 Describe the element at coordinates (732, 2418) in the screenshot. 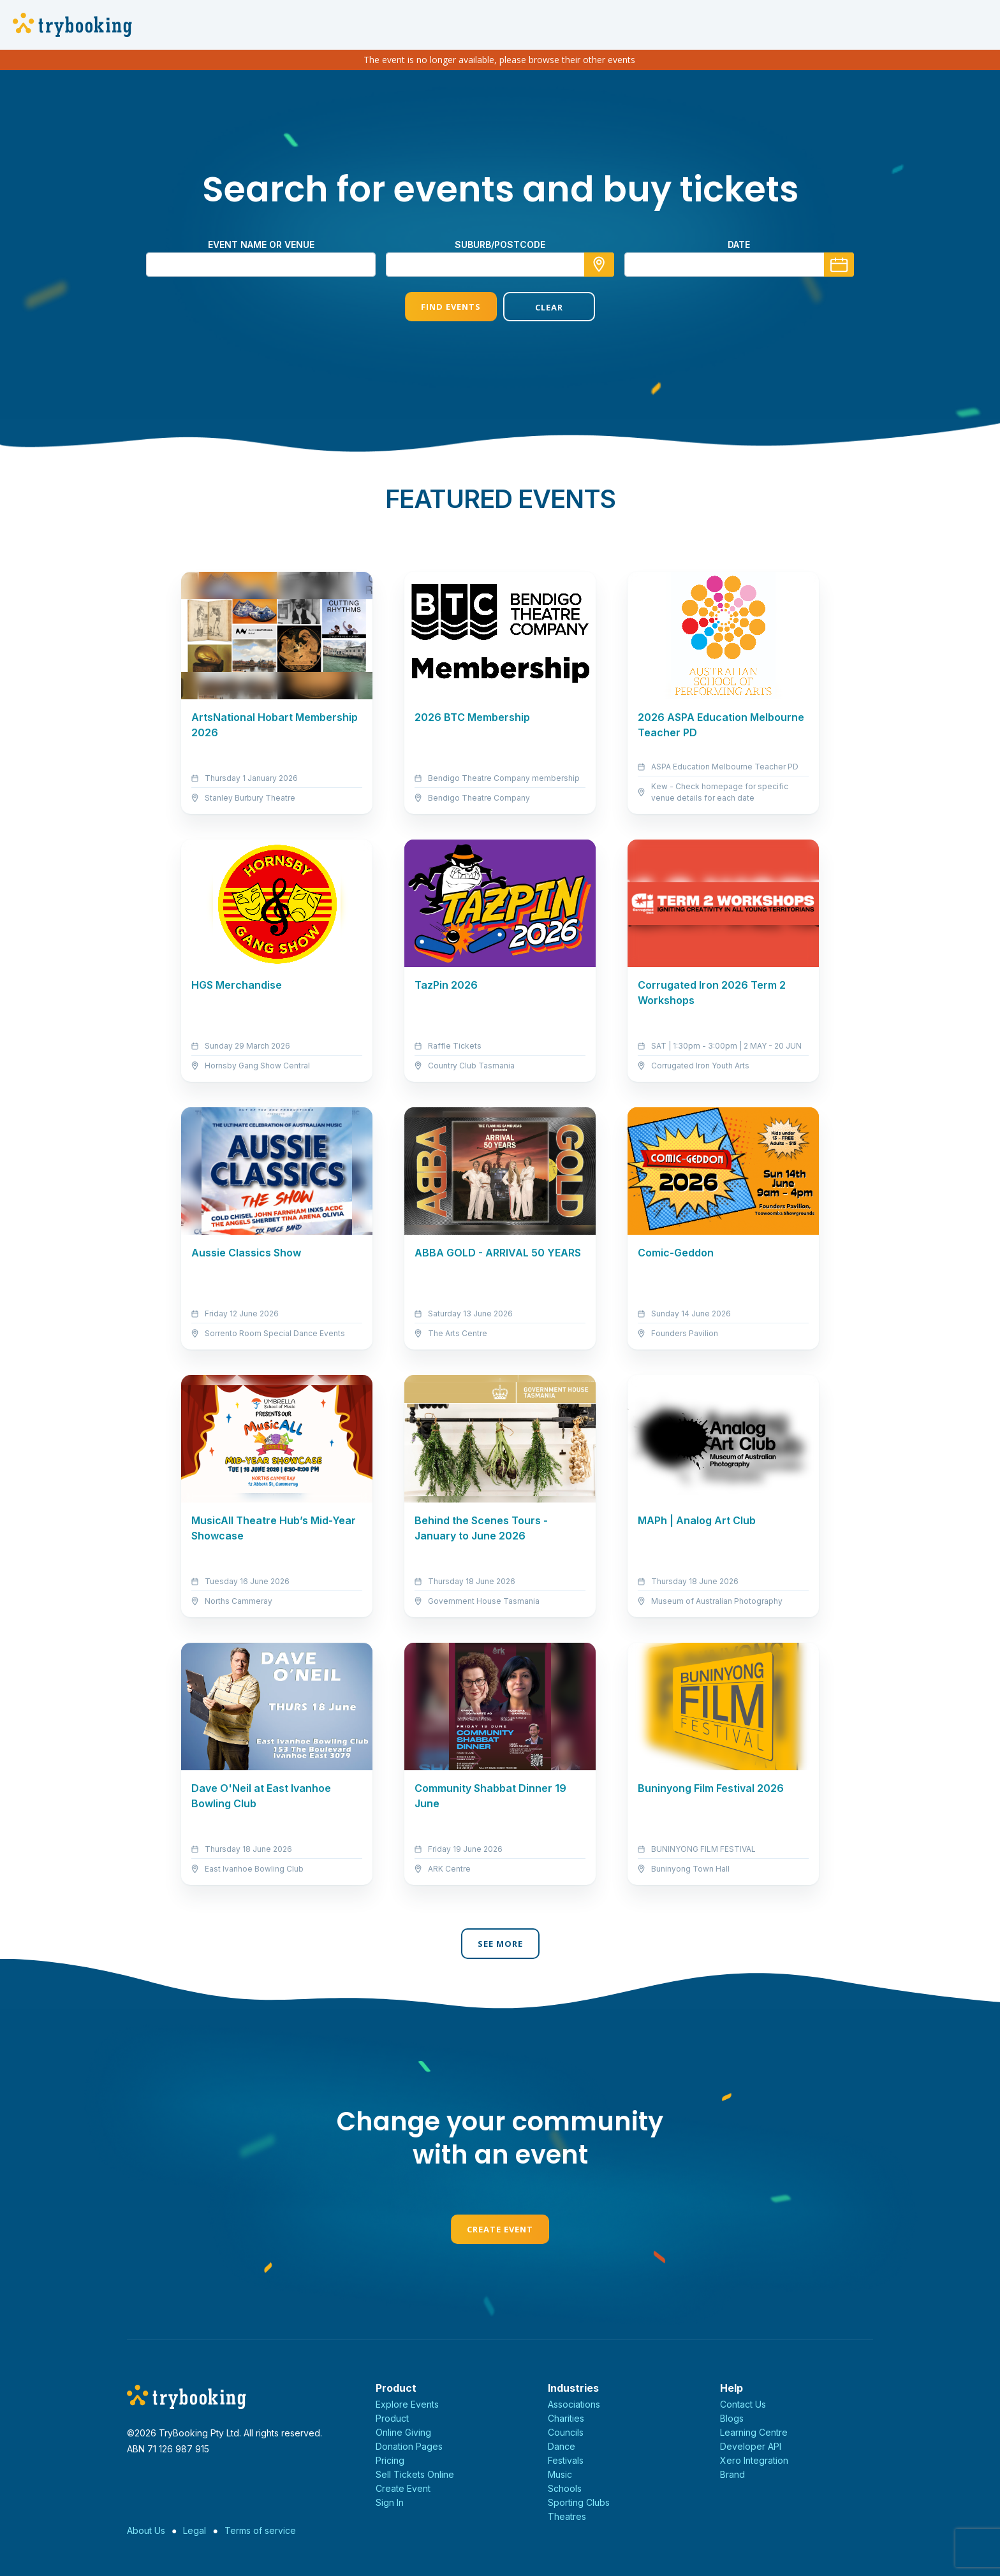

I see `Blogs` at that location.